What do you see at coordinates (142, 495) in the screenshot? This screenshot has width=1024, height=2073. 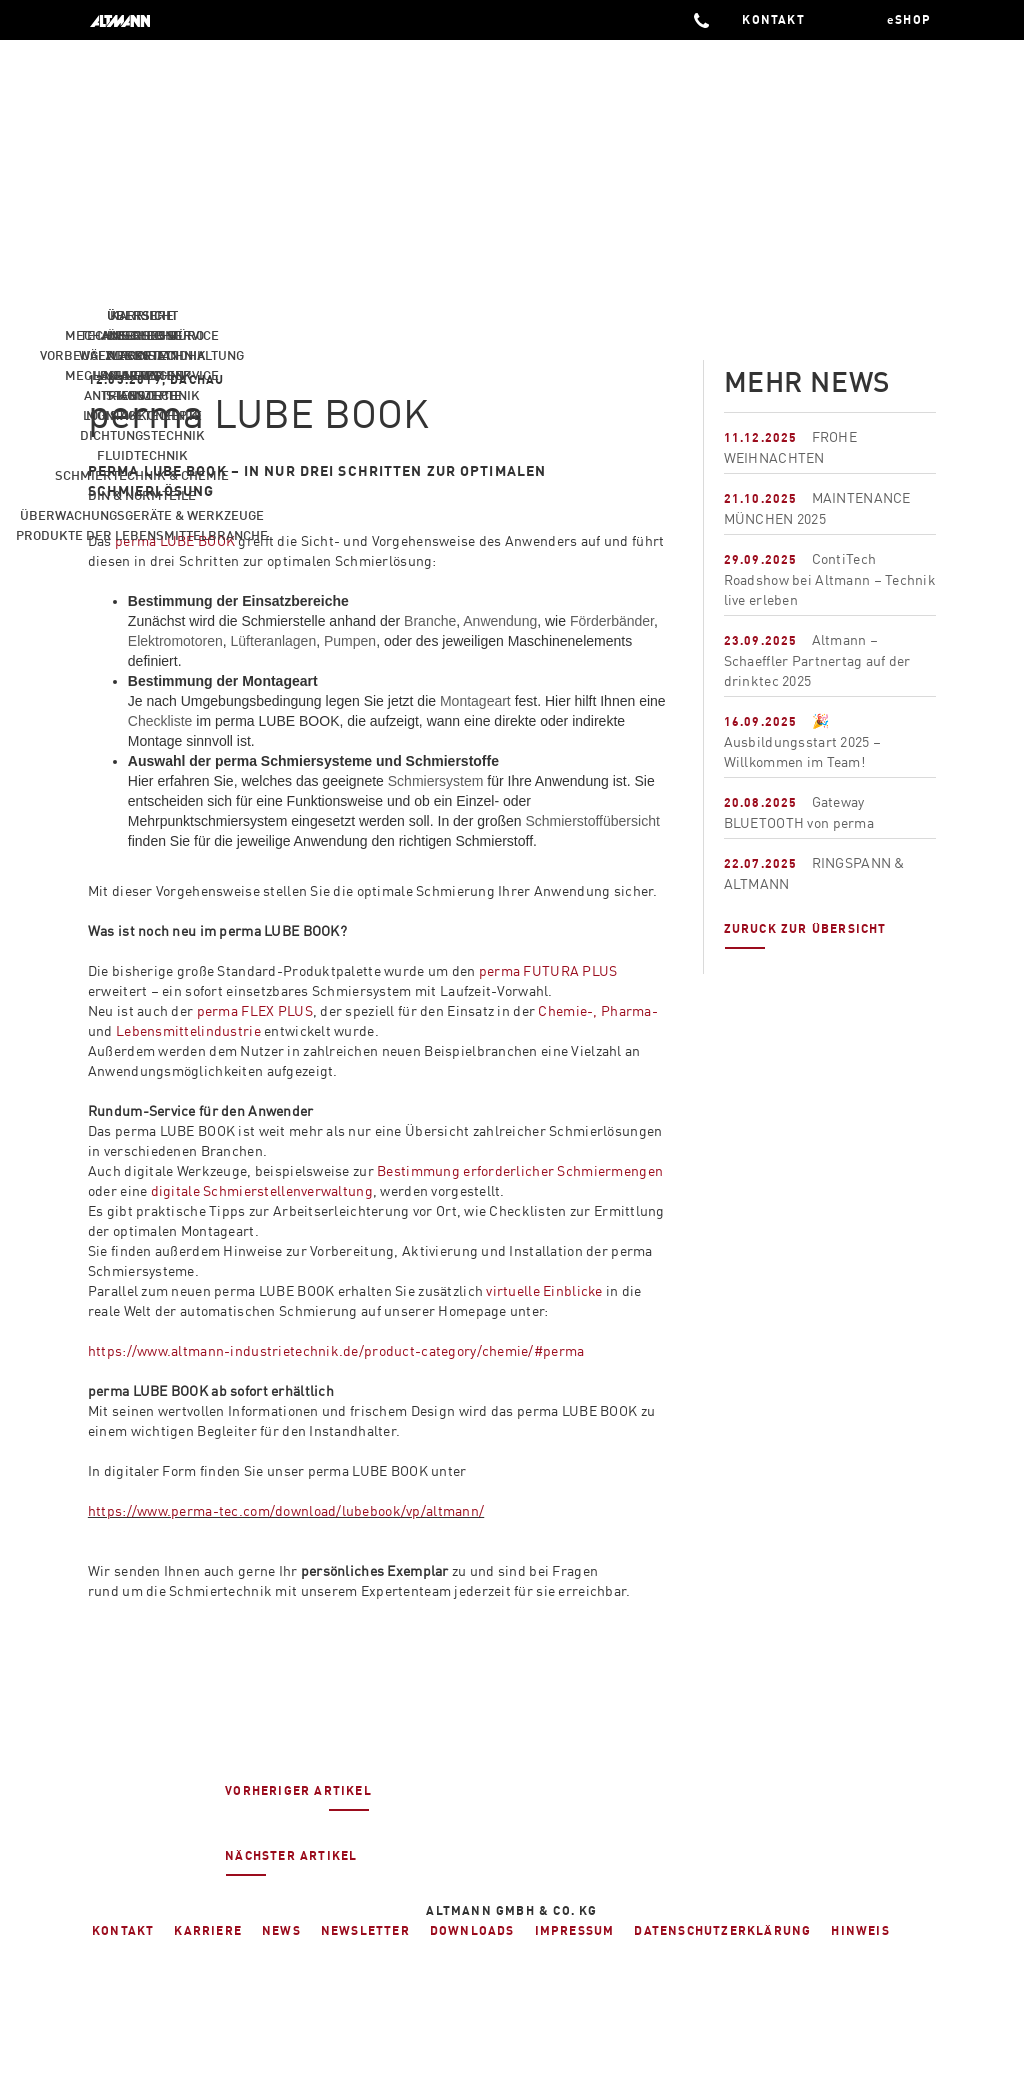 I see `Din & Normteile` at bounding box center [142, 495].